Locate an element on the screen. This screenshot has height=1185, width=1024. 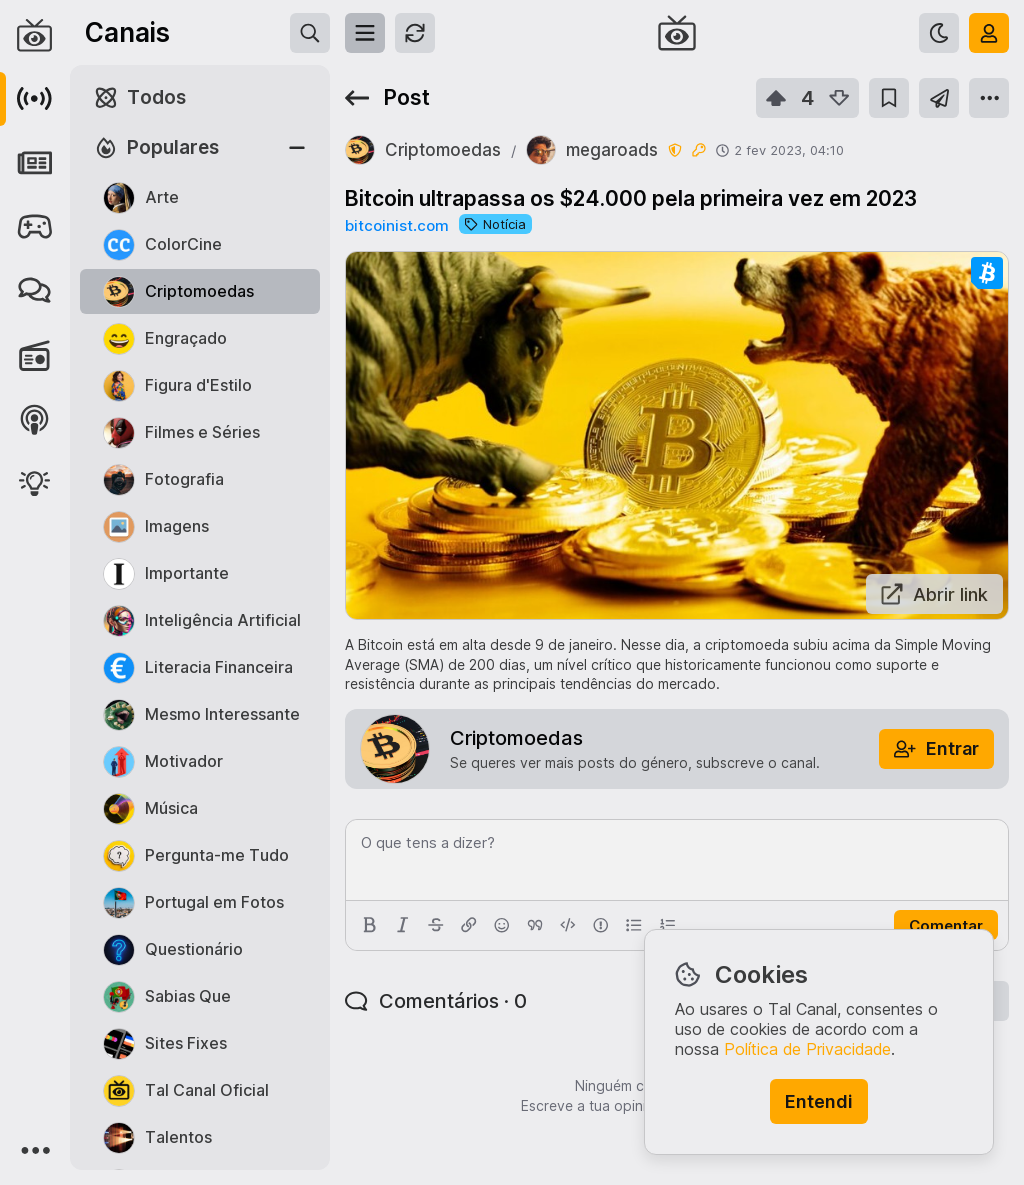
bitcoinist.com is located at coordinates (397, 225).